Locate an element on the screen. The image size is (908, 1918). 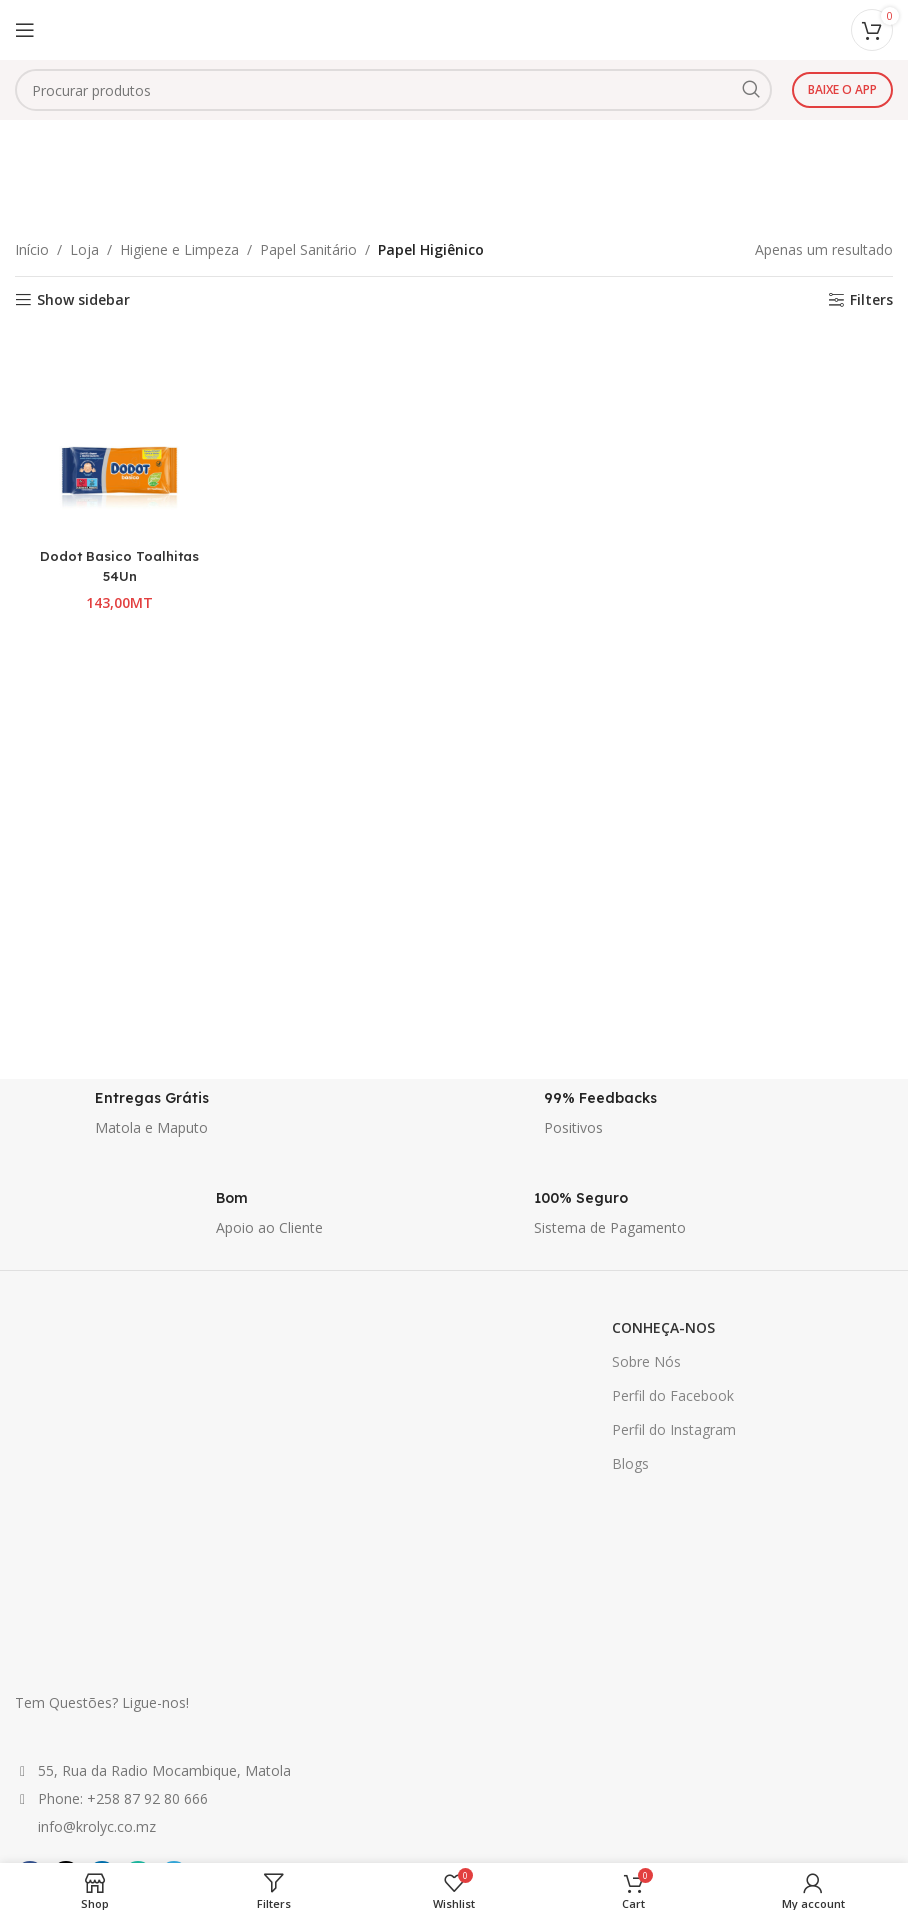
Sobre Nós is located at coordinates (646, 1361).